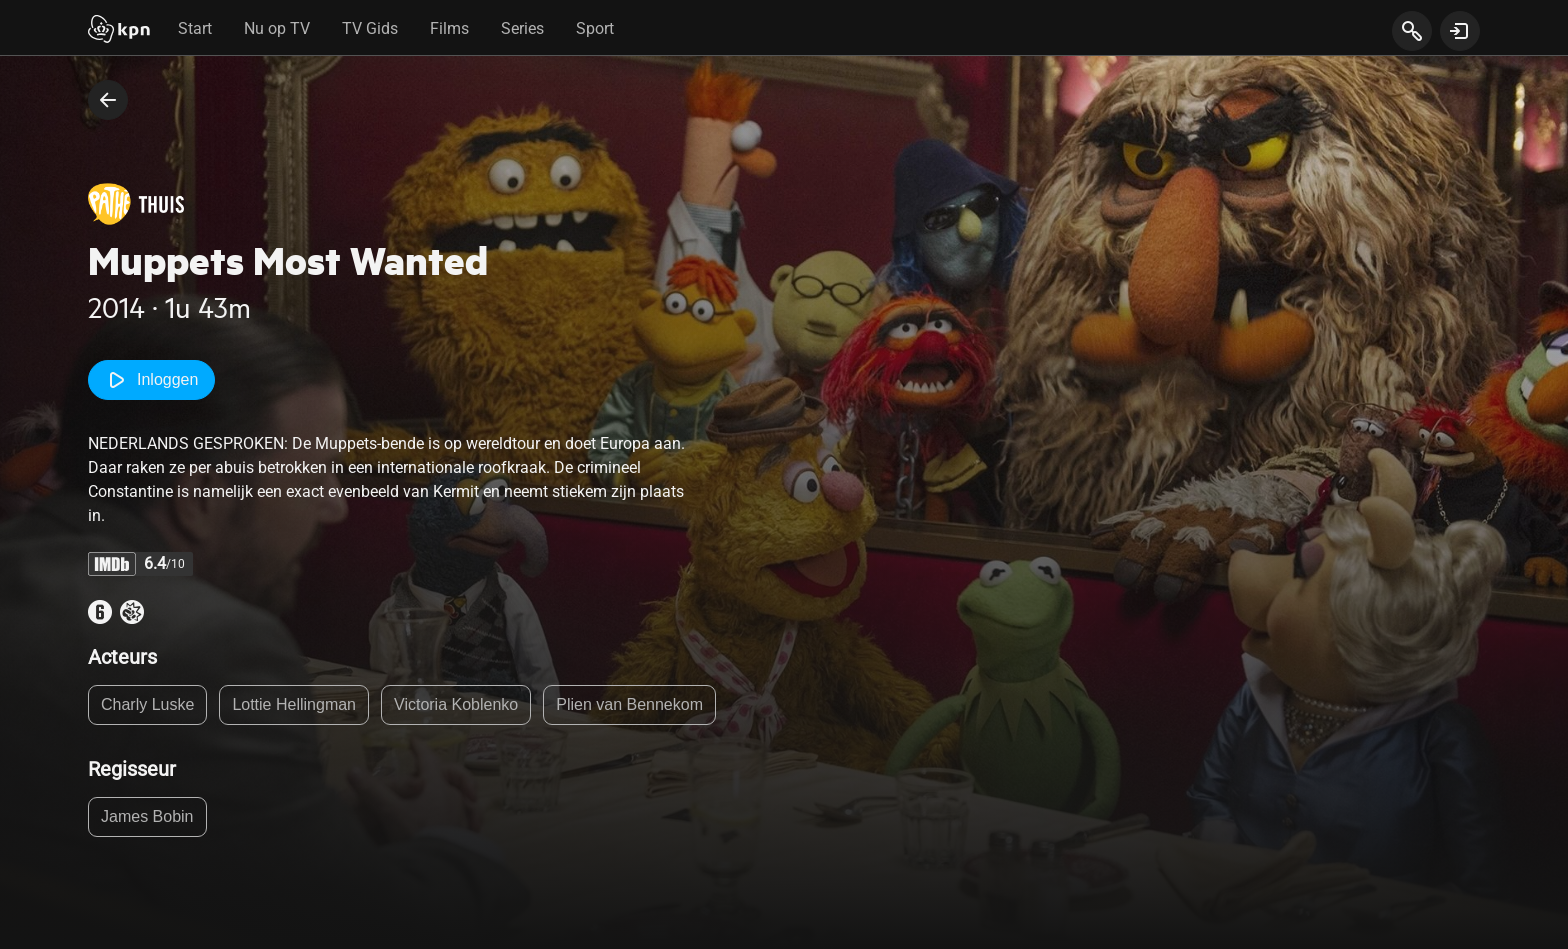 The image size is (1568, 949). Describe the element at coordinates (1460, 31) in the screenshot. I see `[toon login venster]` at that location.